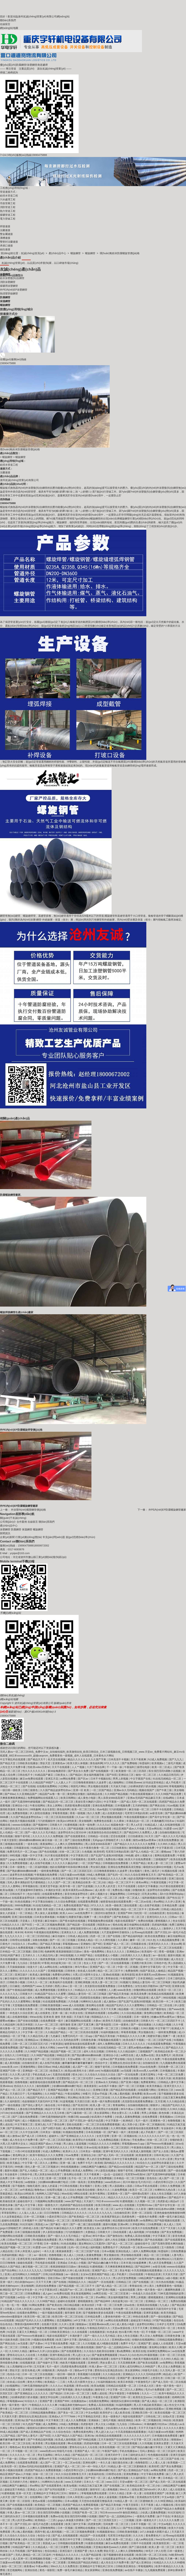  I want to click on 美女靠逼视频网站, so click(81, 2293).